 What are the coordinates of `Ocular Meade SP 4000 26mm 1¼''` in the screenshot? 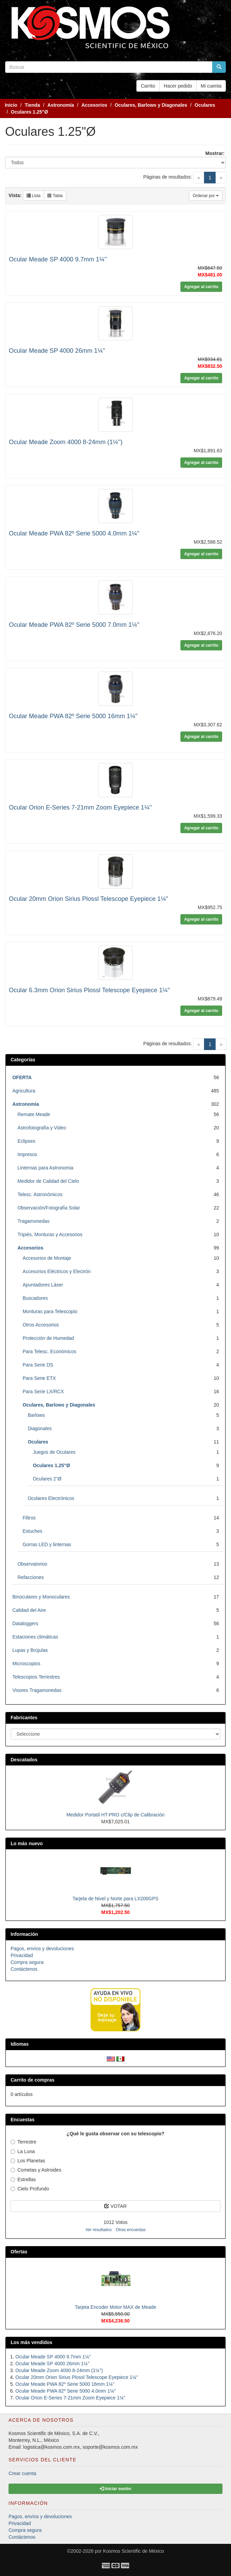 It's located at (57, 350).